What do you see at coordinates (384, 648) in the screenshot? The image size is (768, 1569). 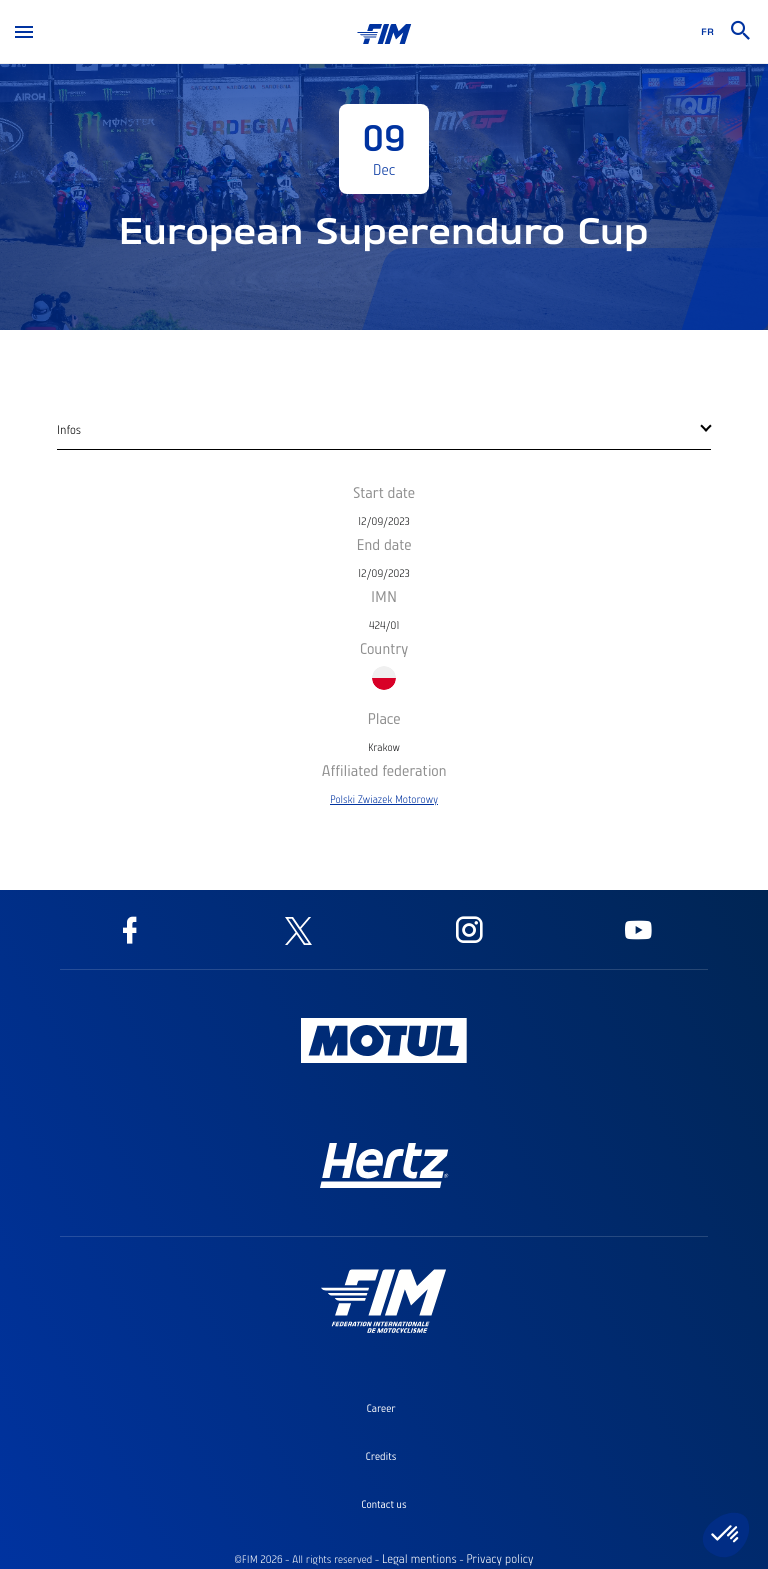 I see `Country` at bounding box center [384, 648].